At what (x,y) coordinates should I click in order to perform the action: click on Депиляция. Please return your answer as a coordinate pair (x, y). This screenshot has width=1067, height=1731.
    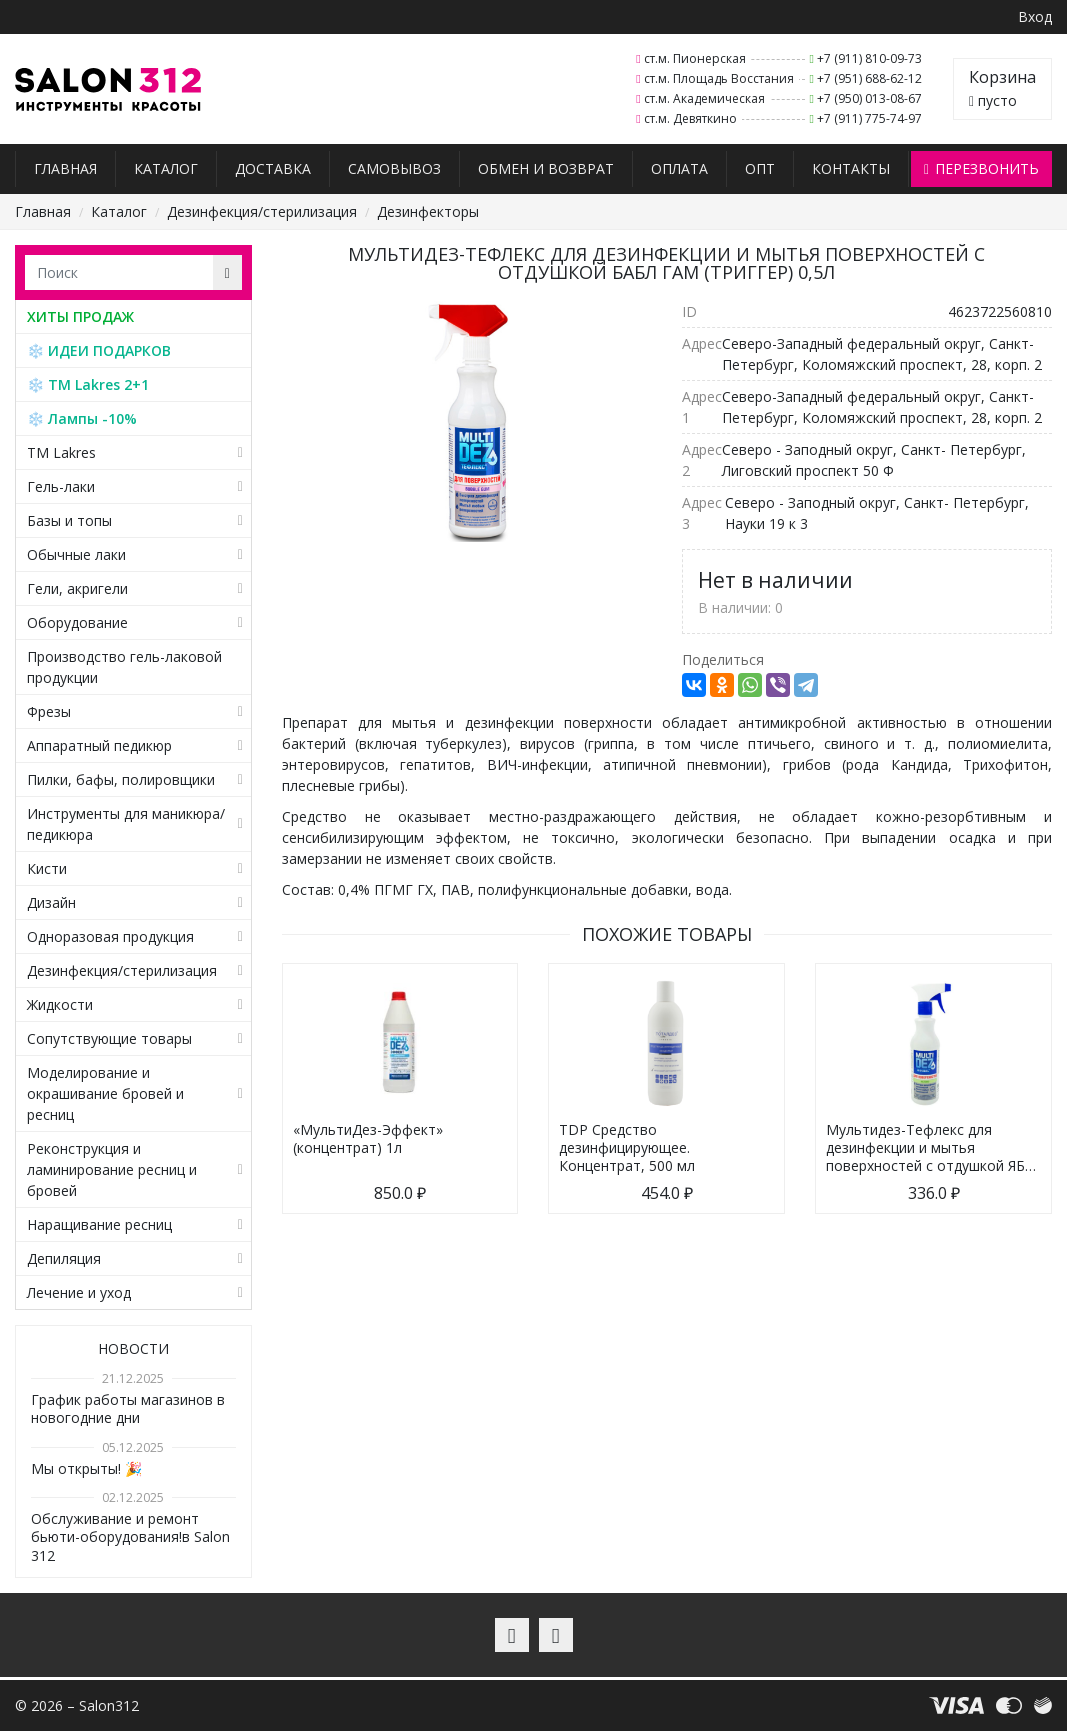
    Looking at the image, I should click on (64, 1258).